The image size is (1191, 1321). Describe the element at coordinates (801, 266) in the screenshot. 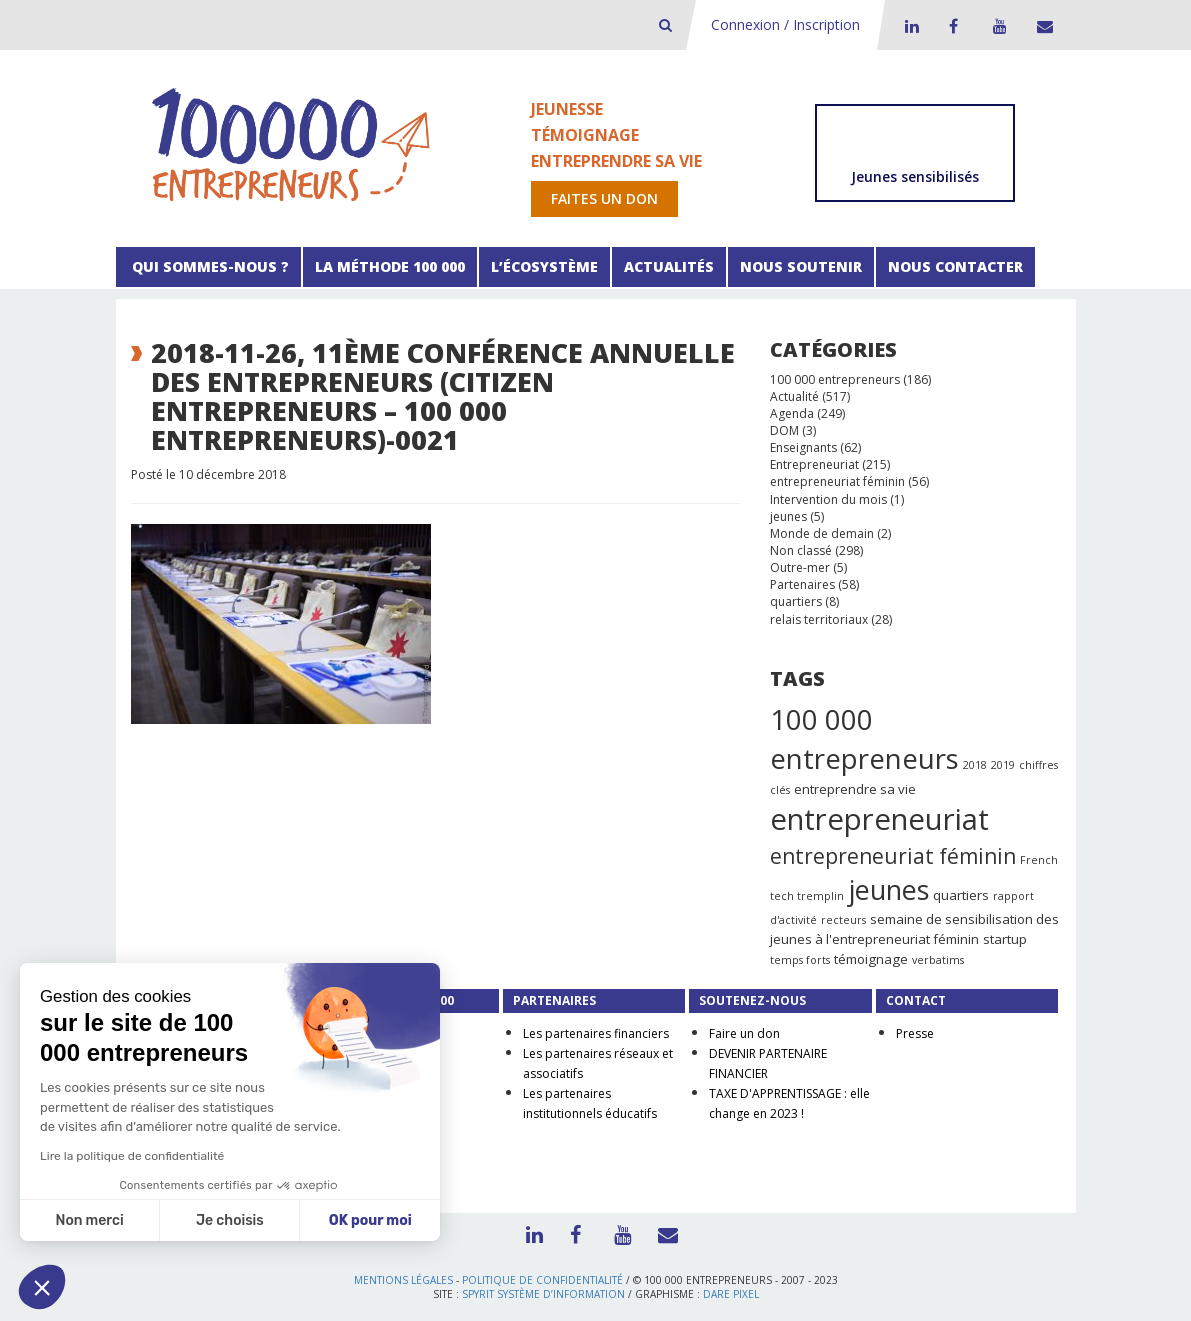

I see `Nous soutenir` at that location.